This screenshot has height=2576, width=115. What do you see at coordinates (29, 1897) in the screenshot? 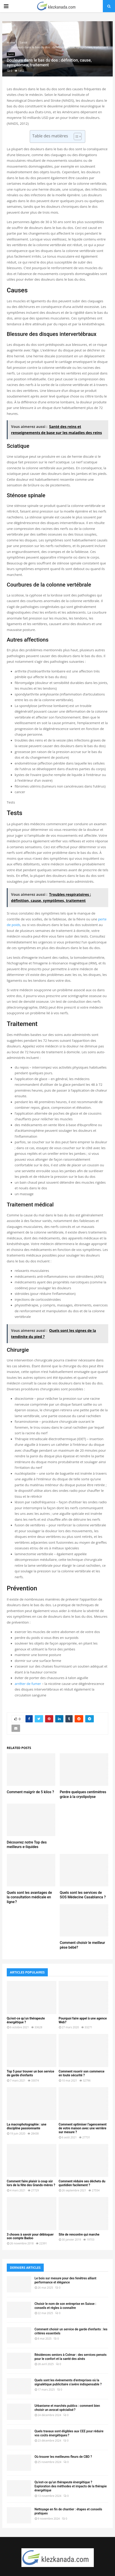
I see `Quels sont les avantages de la consultation médicale en ligne ?` at bounding box center [29, 1897].